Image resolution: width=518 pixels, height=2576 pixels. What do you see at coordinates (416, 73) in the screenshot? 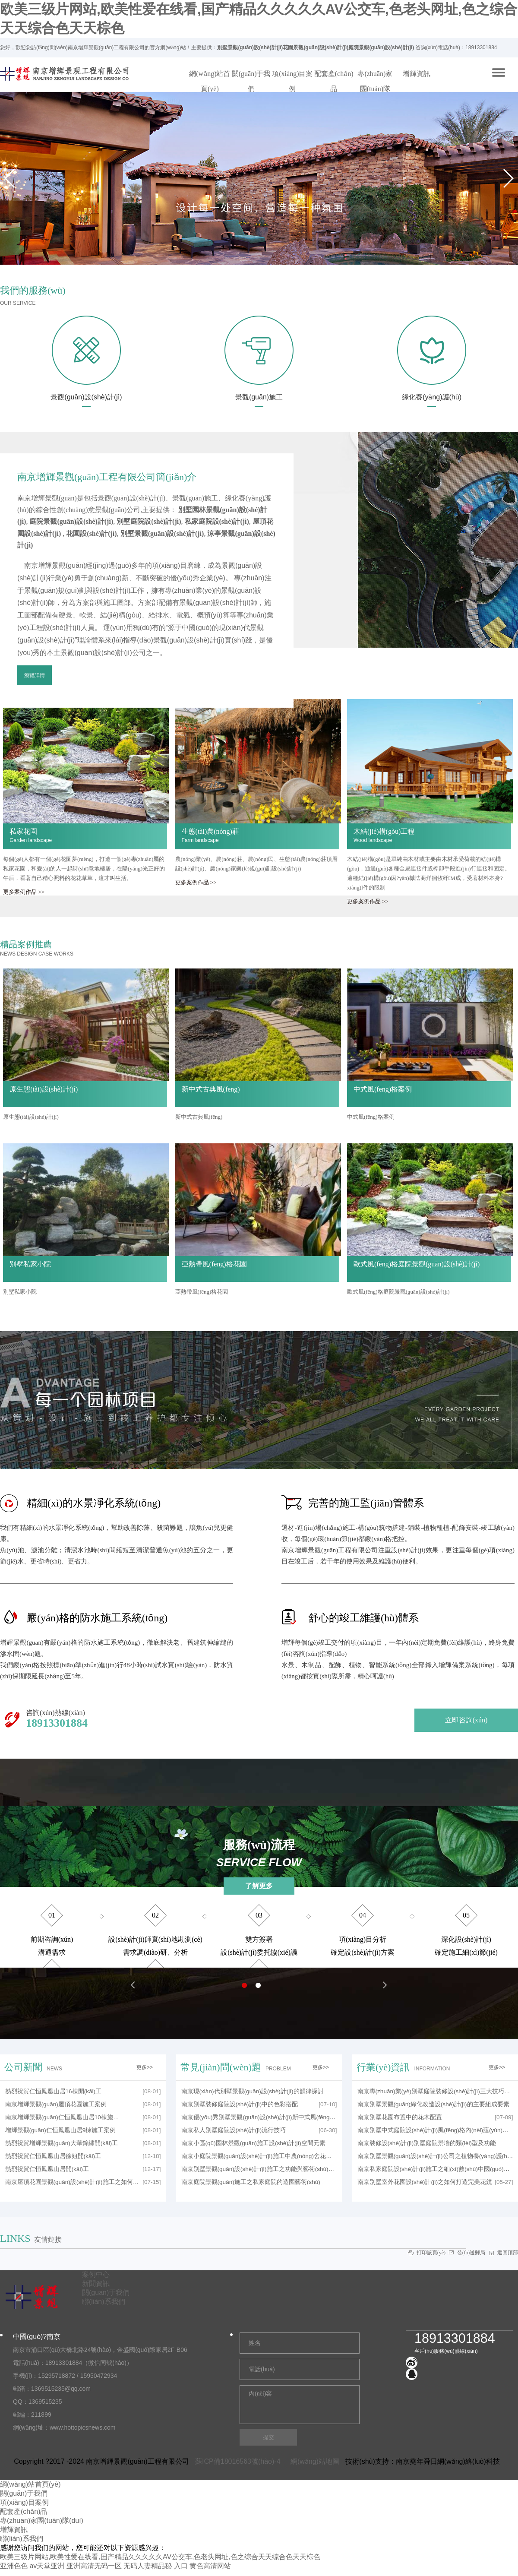
I see `增輝資訊` at bounding box center [416, 73].